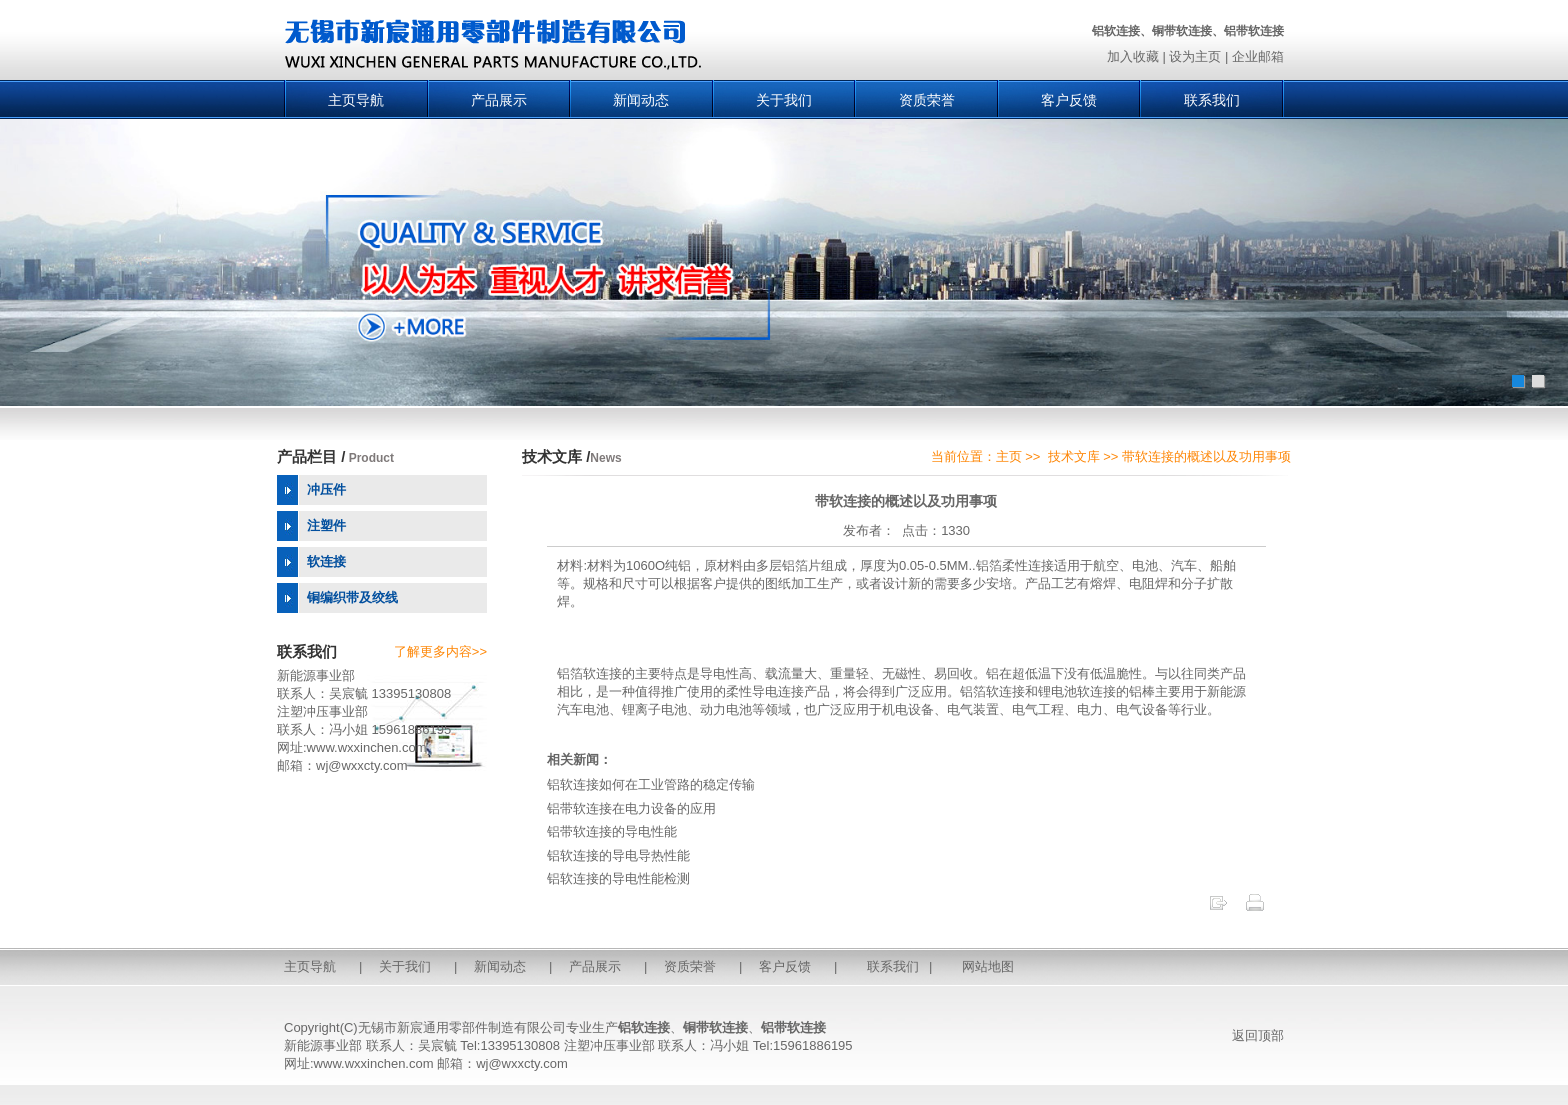 This screenshot has height=1105, width=1568. What do you see at coordinates (651, 784) in the screenshot?
I see `铝软连接如何在工业管路的稳定传输` at bounding box center [651, 784].